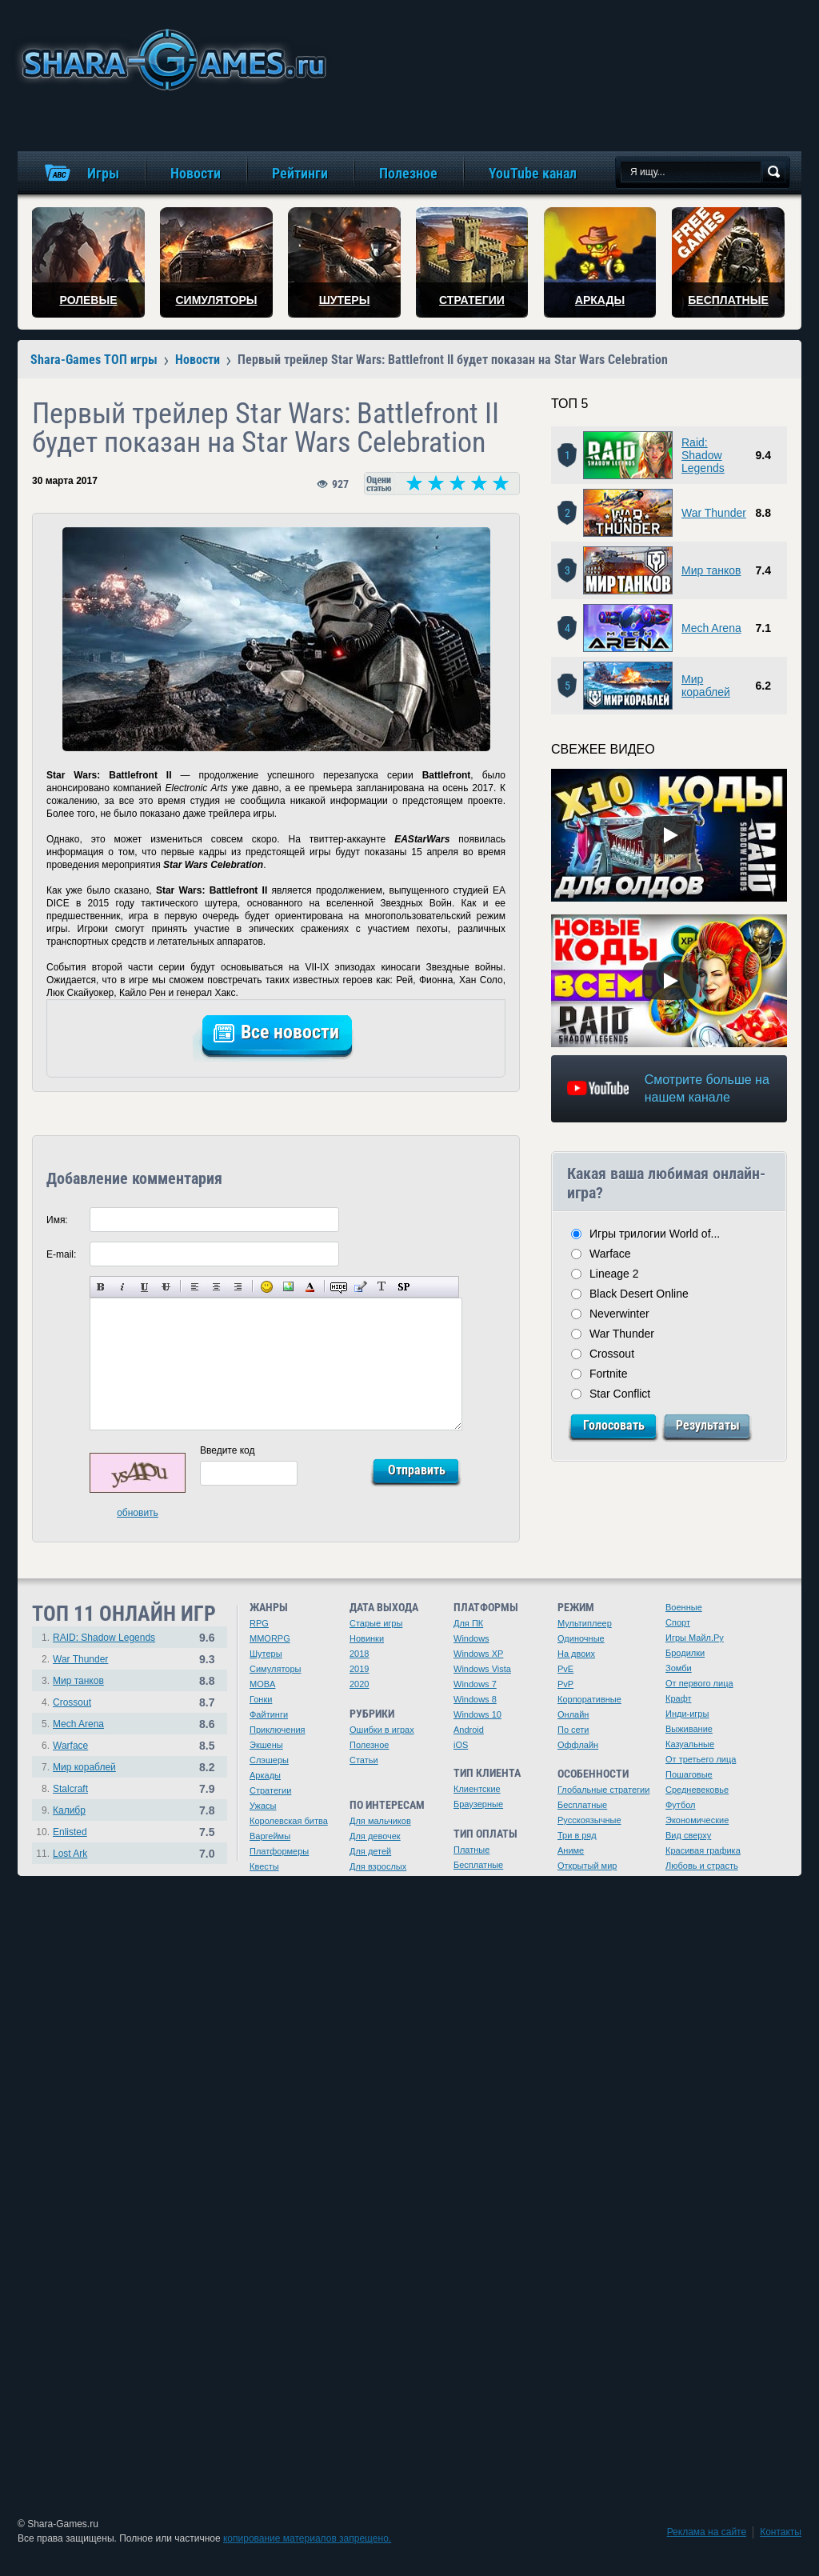  I want to click on War Thunder, so click(713, 512).